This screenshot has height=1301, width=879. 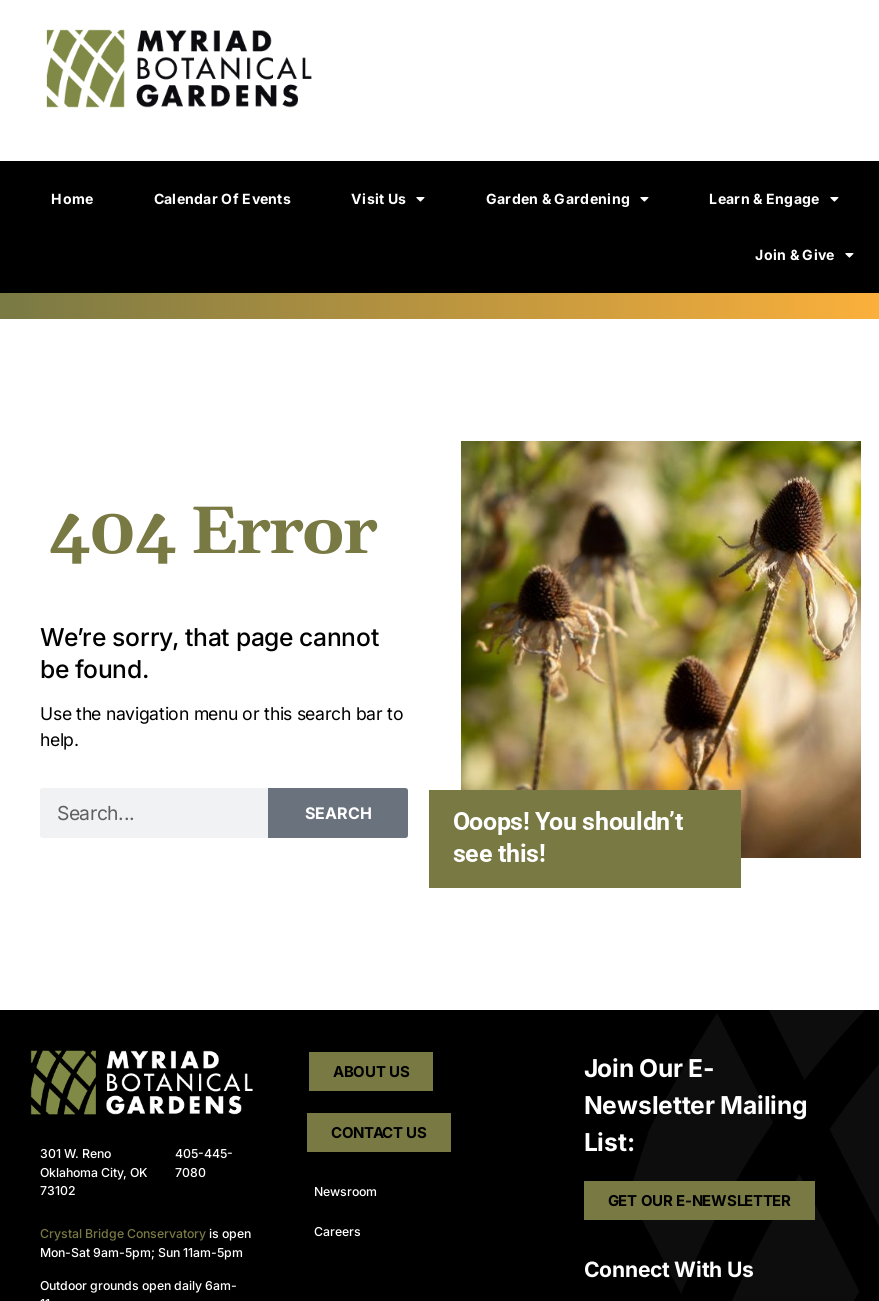 I want to click on Search, so click(x=338, y=813).